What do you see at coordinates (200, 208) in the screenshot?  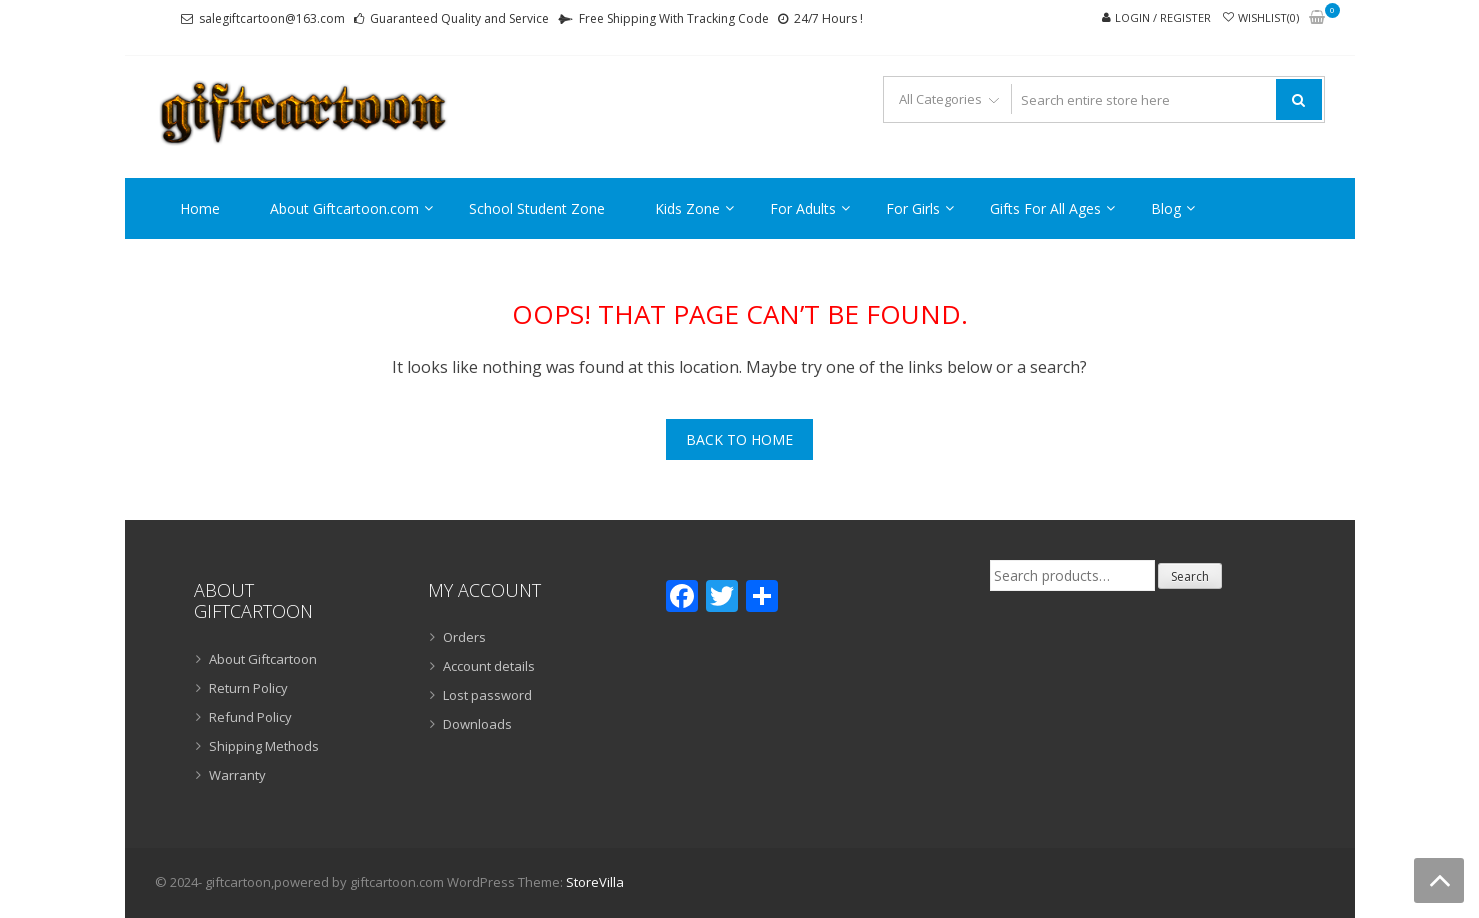 I see `Home` at bounding box center [200, 208].